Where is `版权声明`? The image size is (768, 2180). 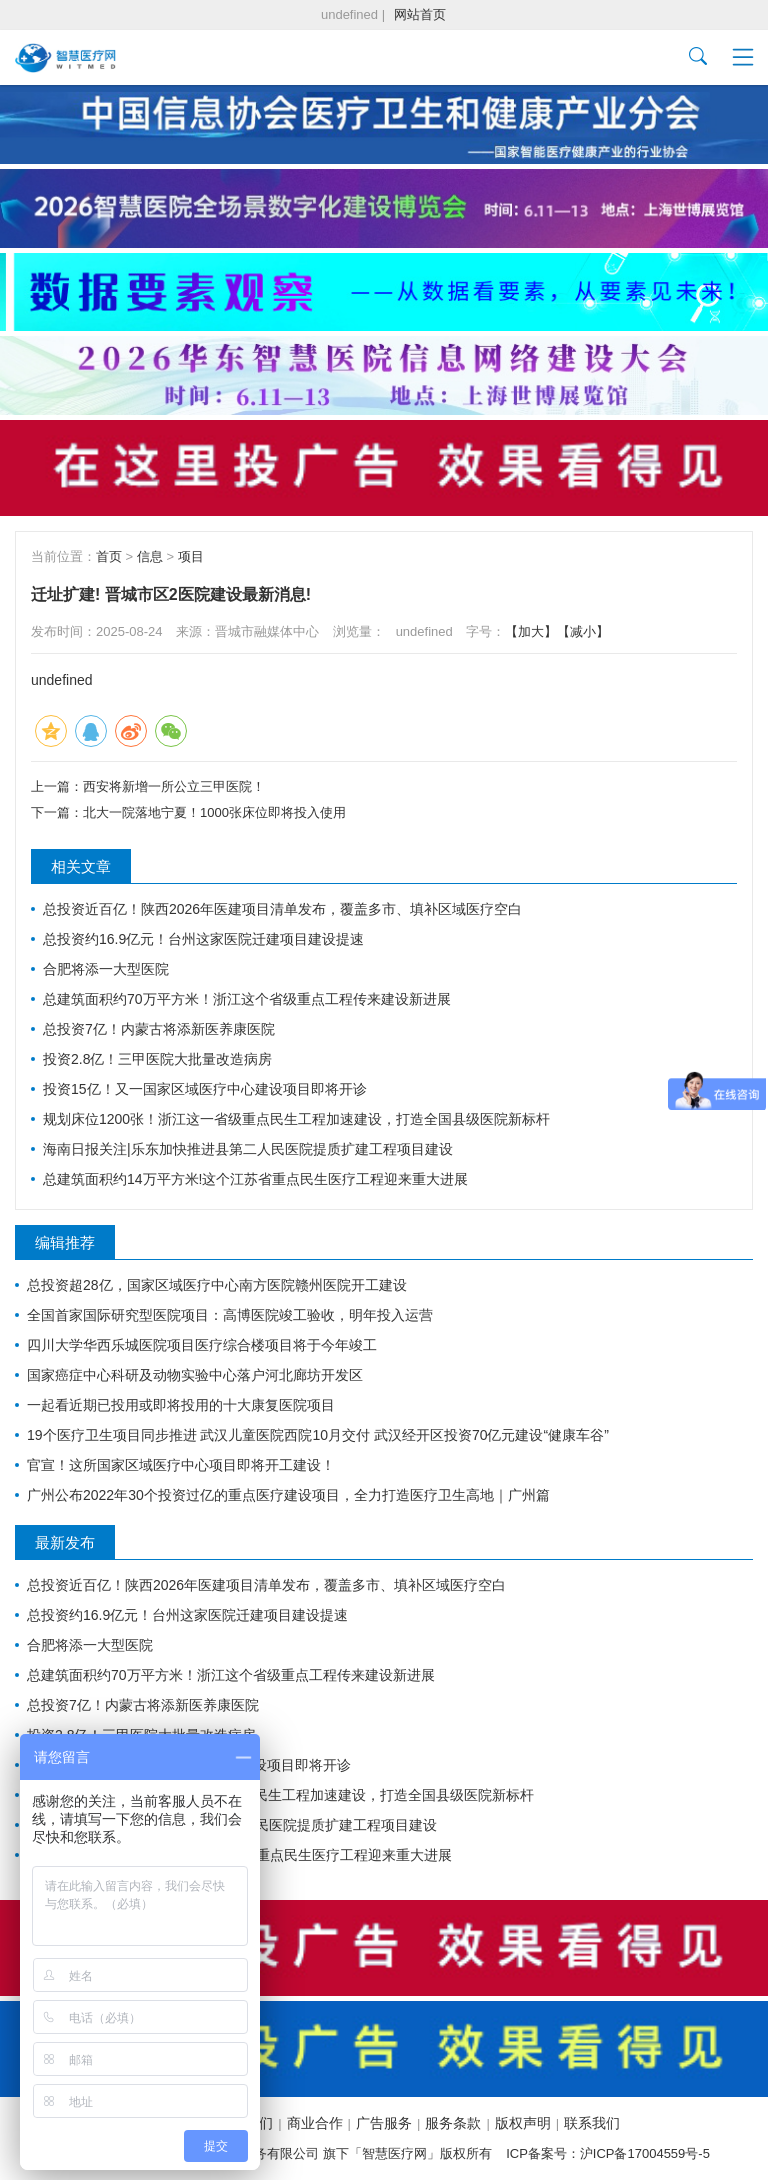
版权声明 is located at coordinates (523, 2123).